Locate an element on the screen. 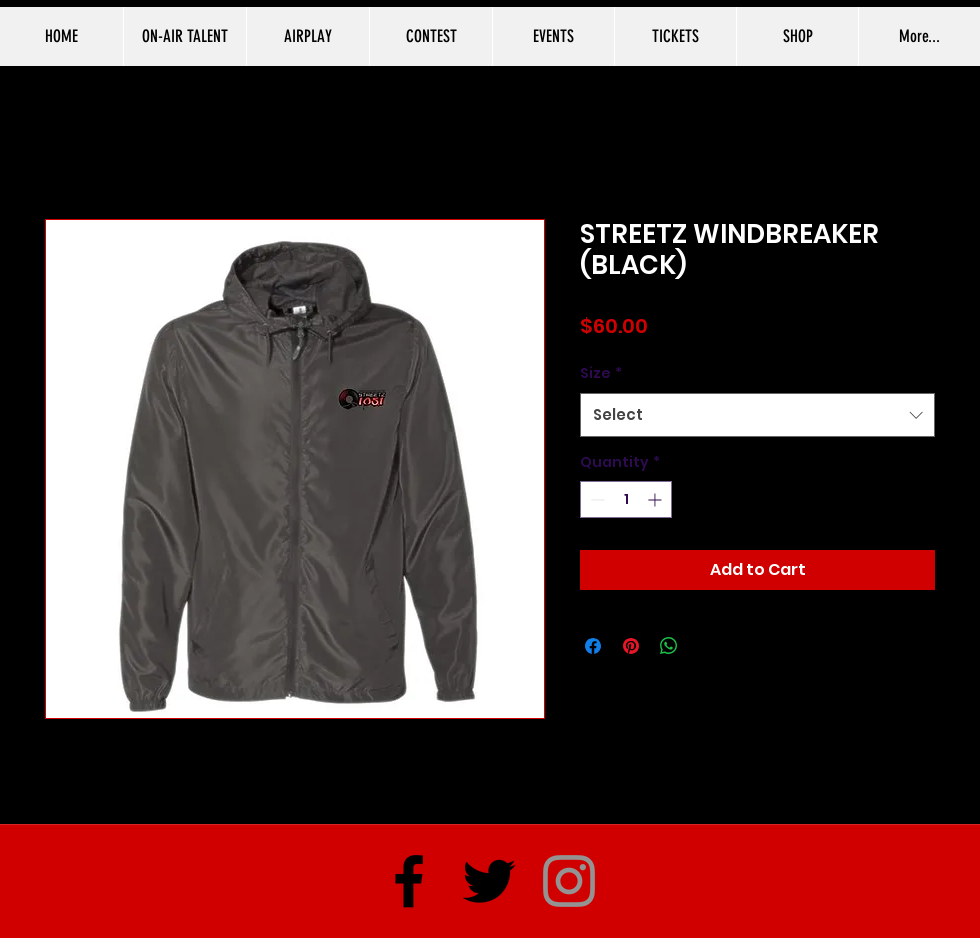 The height and width of the screenshot is (938, 980). [Share on Facebook] is located at coordinates (593, 646).